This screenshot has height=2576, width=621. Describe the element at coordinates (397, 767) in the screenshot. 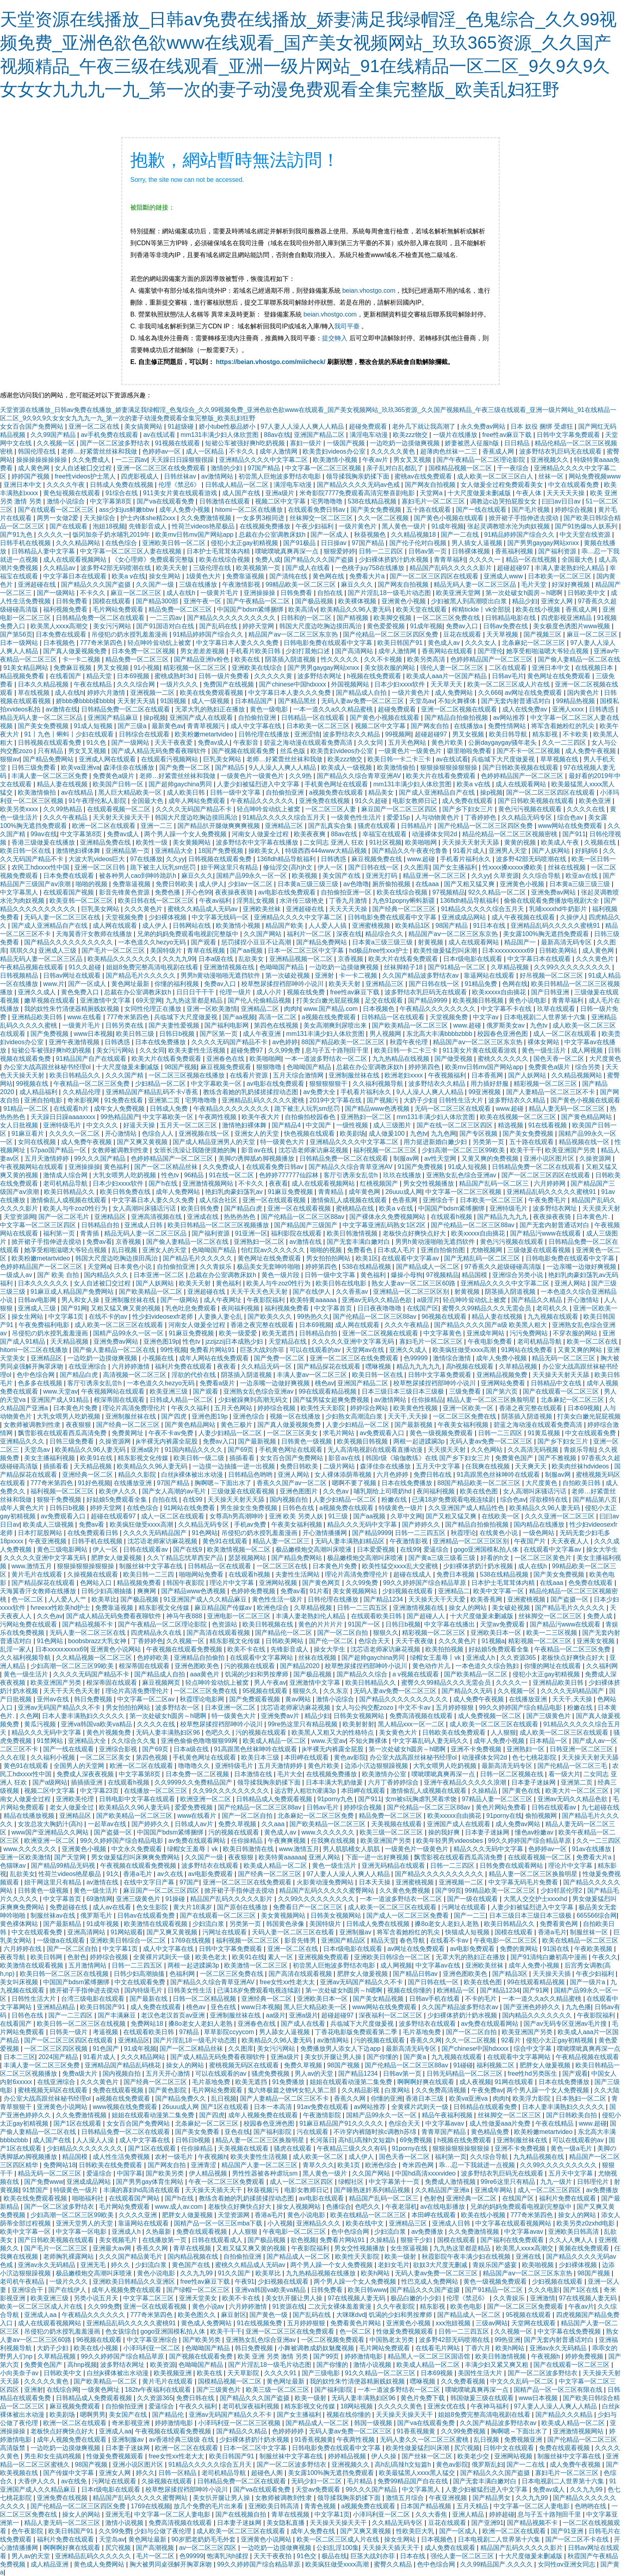

I see `欧美激情偷拍` at that location.